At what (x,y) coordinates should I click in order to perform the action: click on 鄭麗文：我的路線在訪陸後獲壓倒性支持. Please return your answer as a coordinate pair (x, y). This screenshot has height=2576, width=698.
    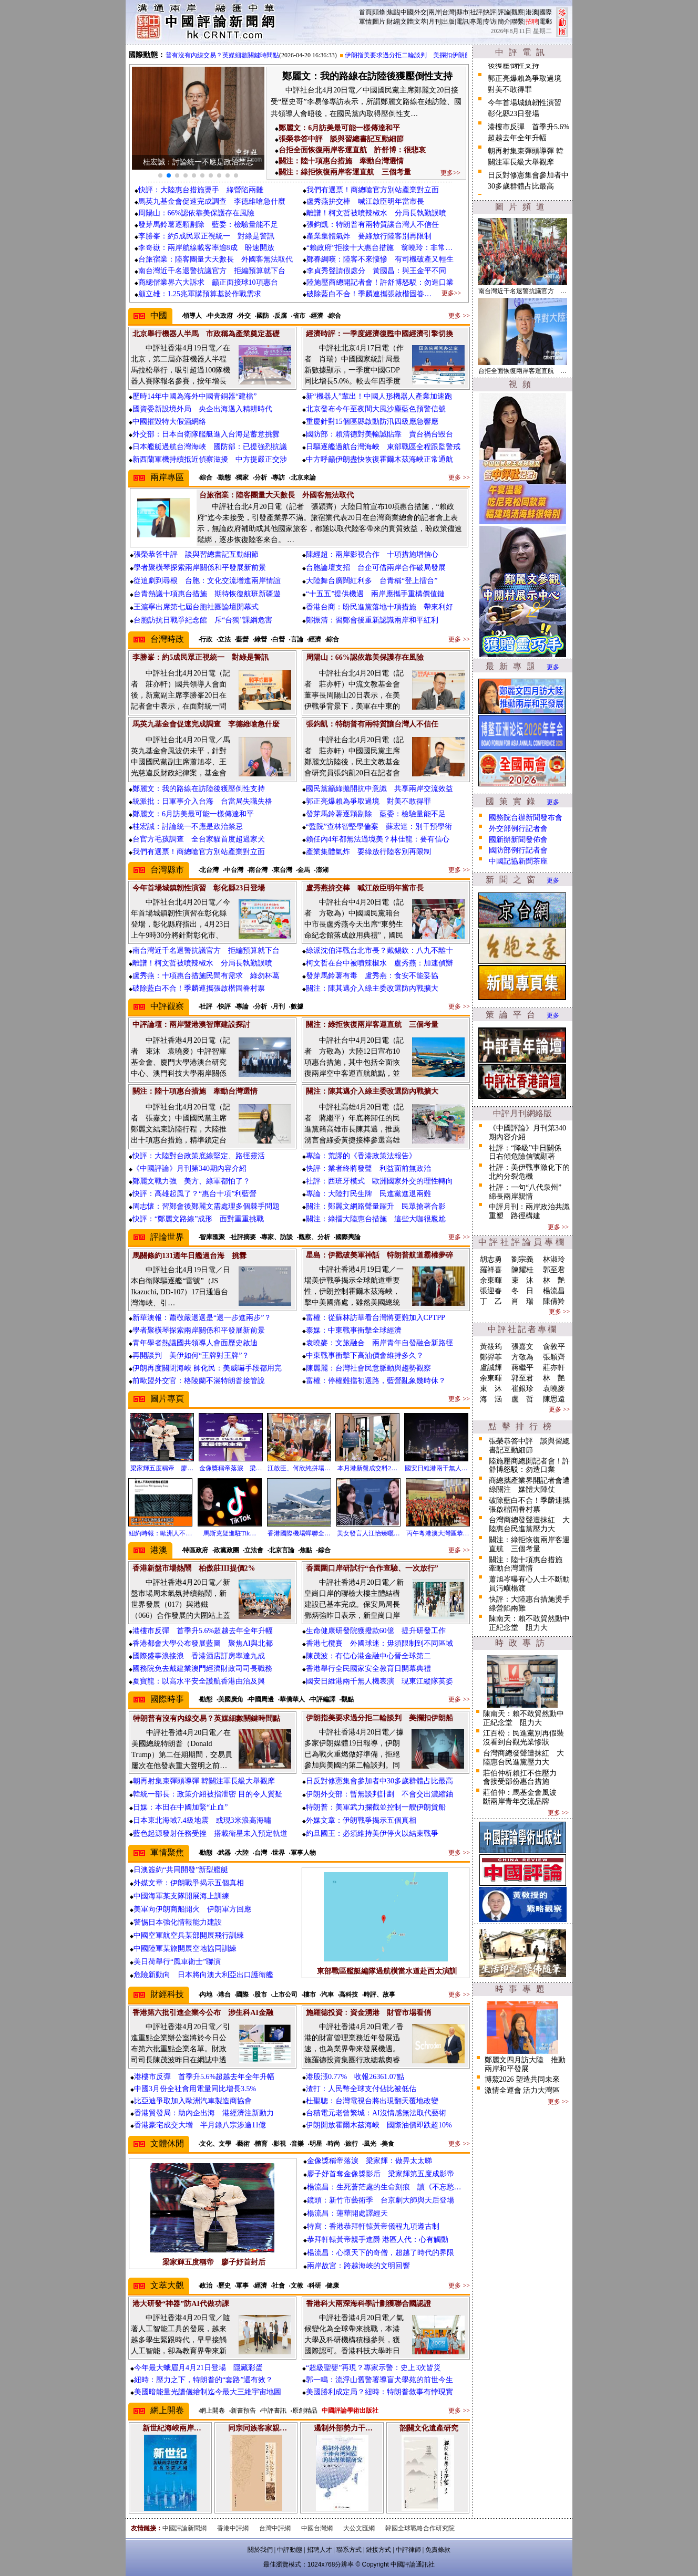
    Looking at the image, I should click on (198, 789).